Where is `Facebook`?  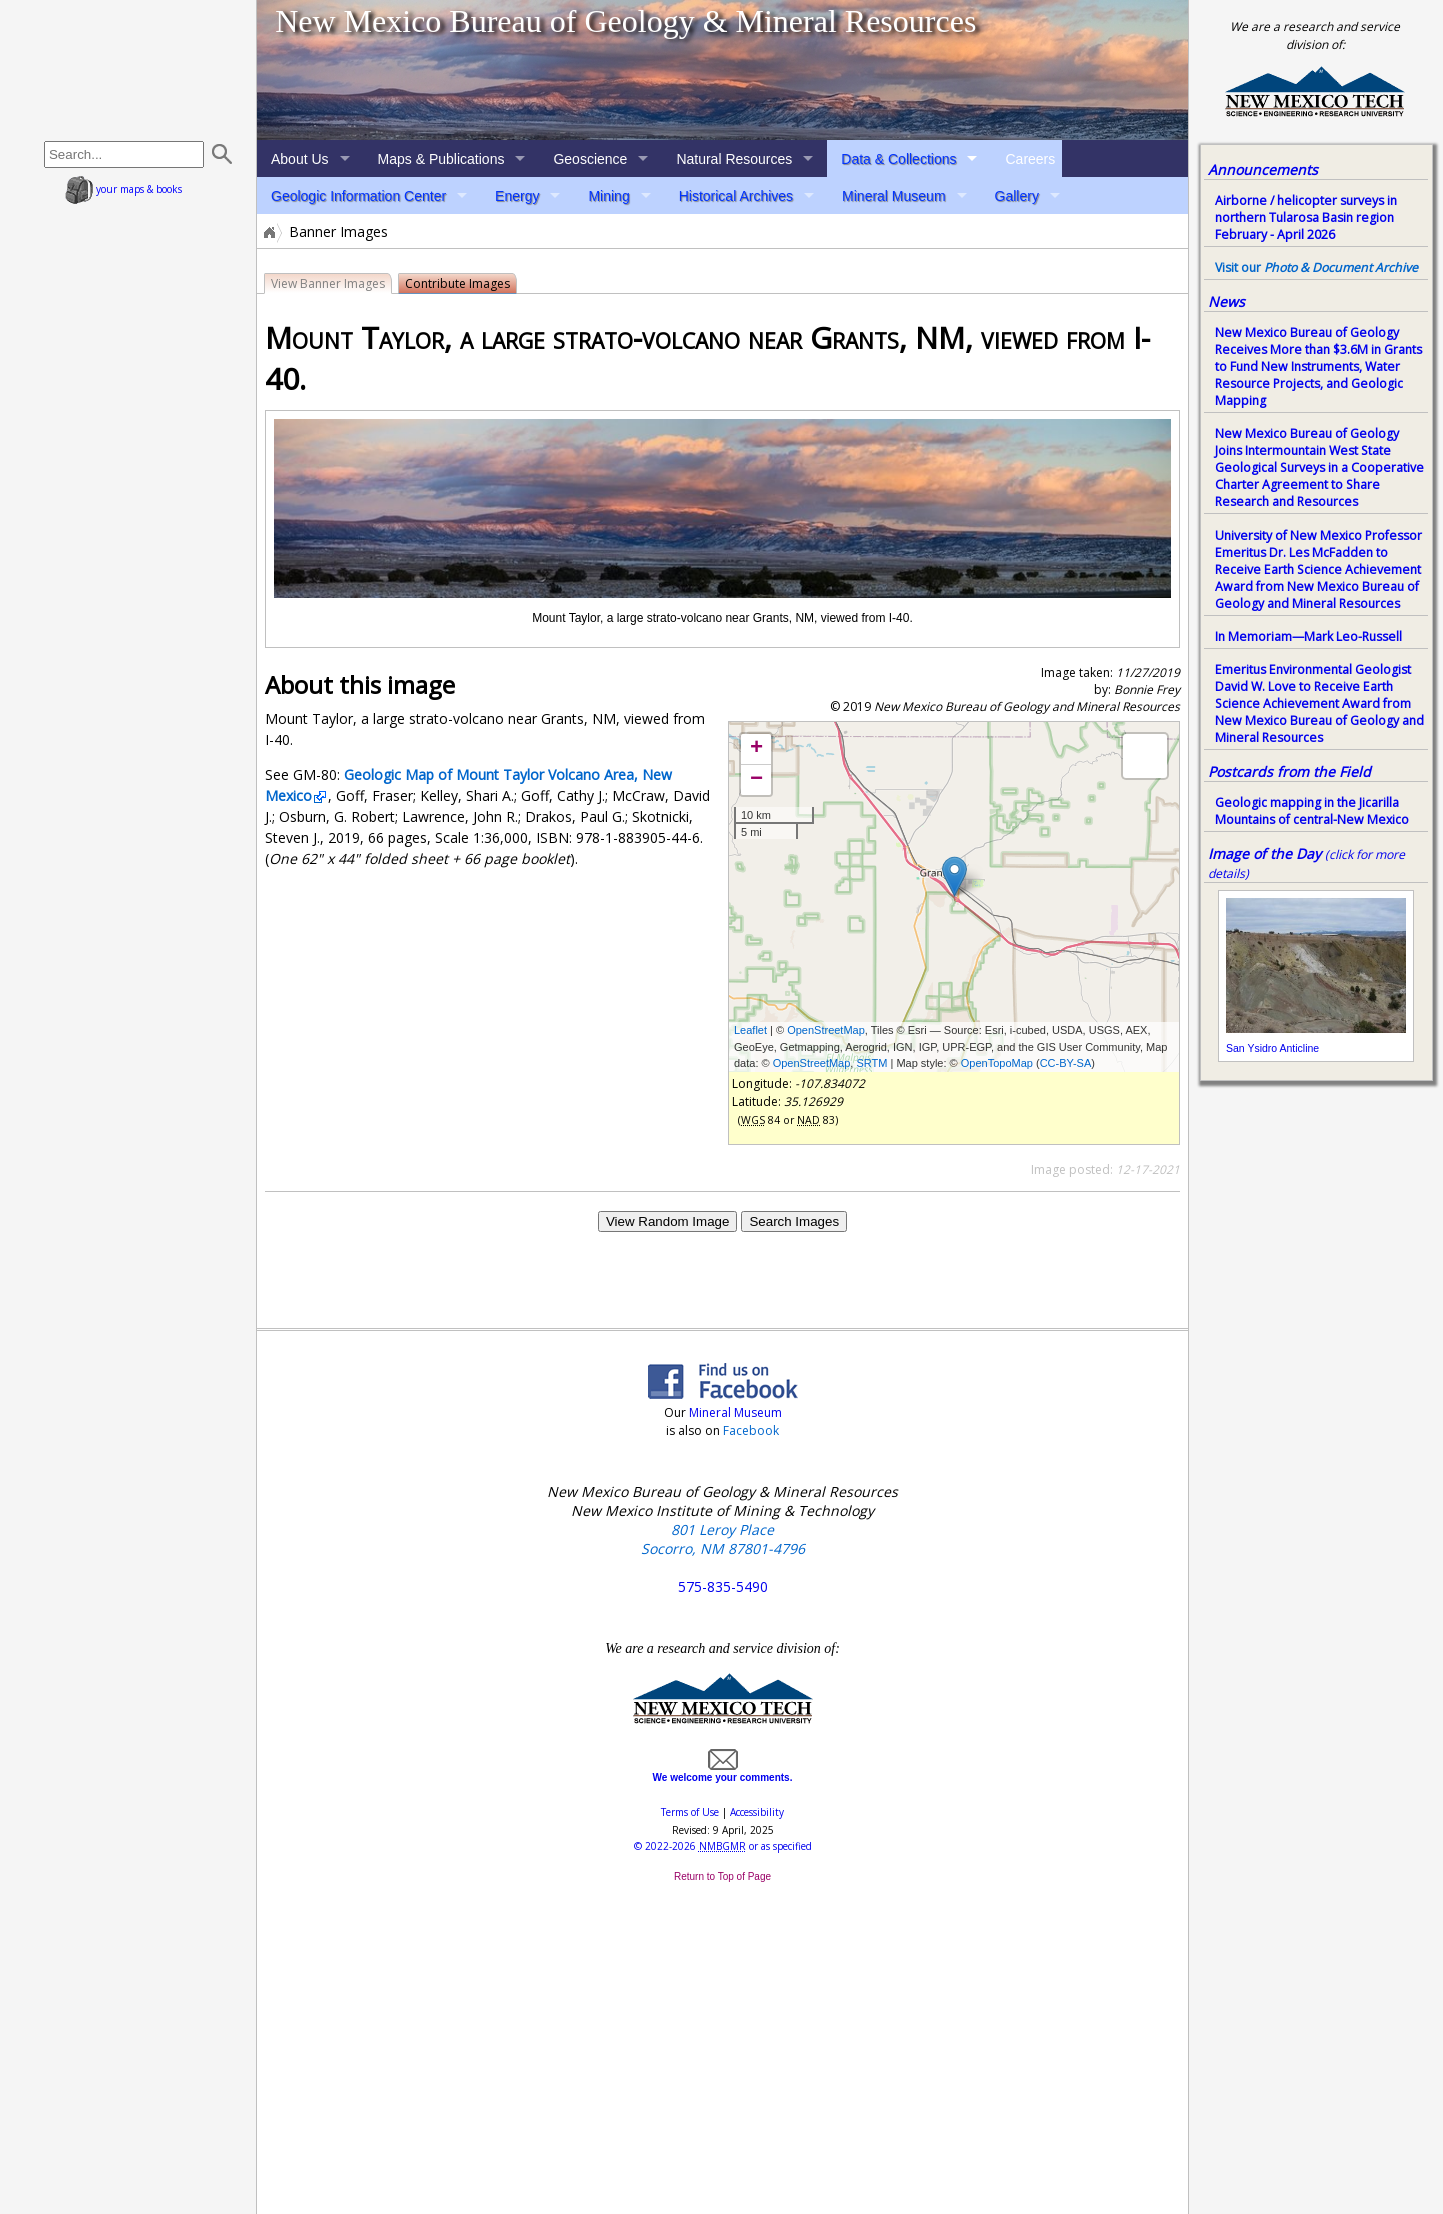 Facebook is located at coordinates (751, 1430).